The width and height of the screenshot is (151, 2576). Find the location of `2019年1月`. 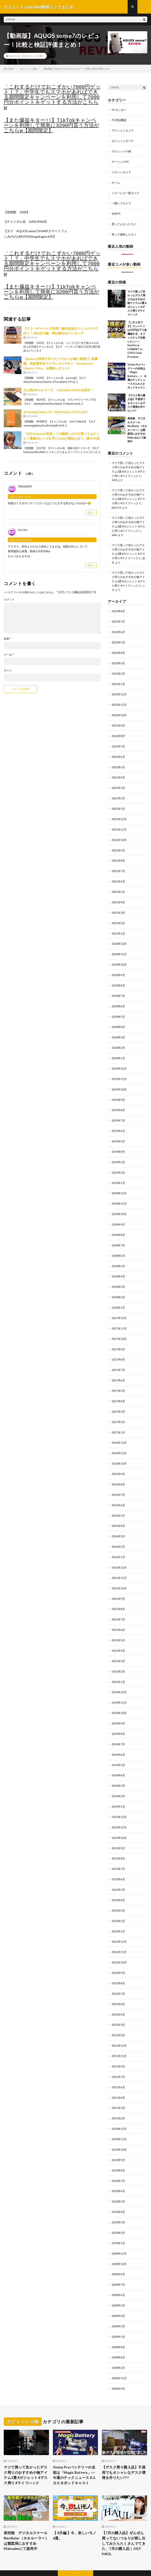

2019年1月 is located at coordinates (118, 1168).